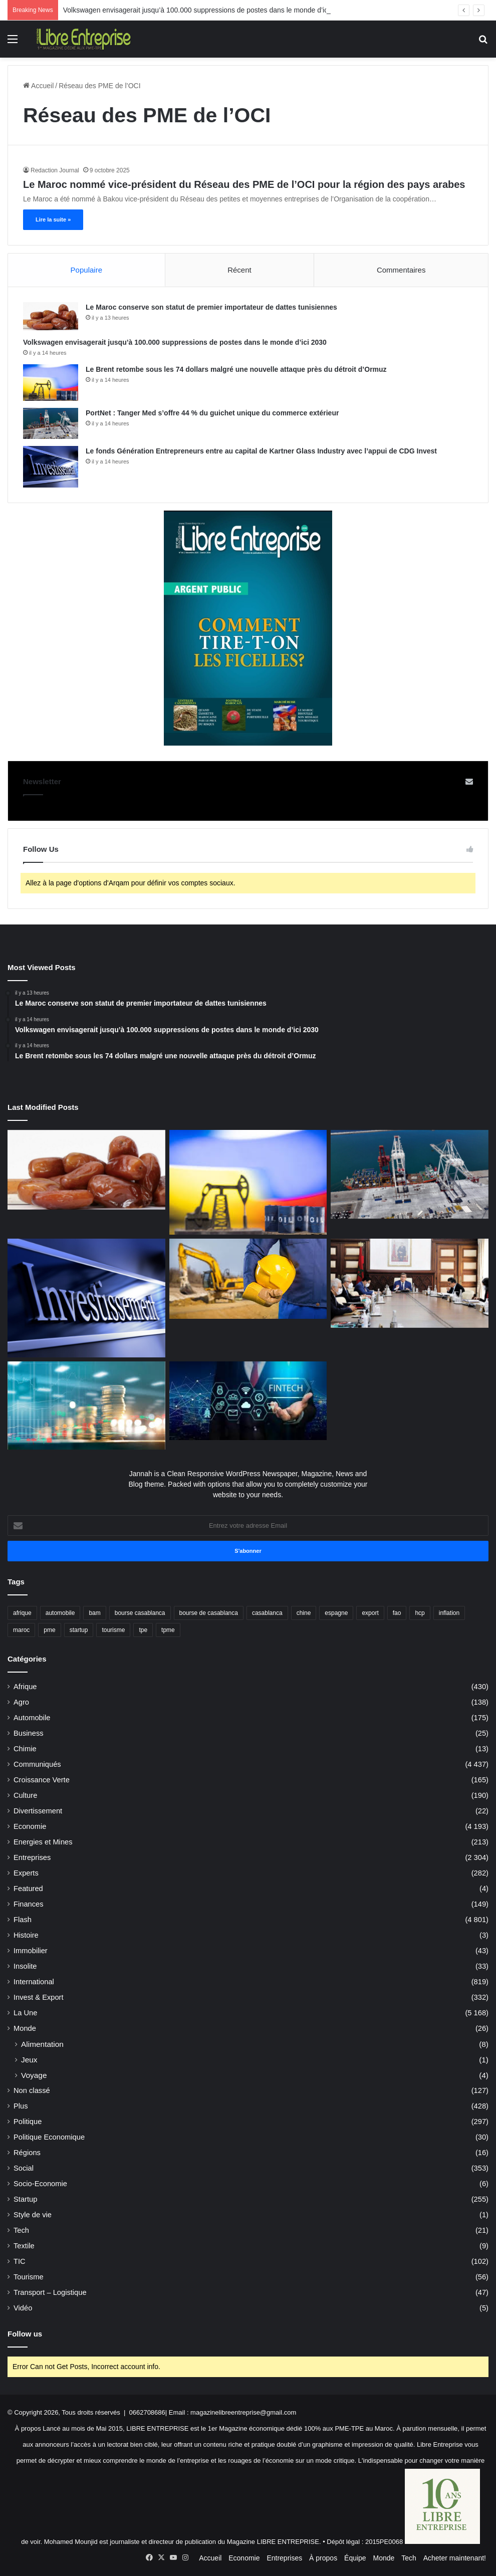  Describe the element at coordinates (175, 342) in the screenshot. I see `Volkswagen envisagerait jusqu’à 100.000 suppressions de postes dans le monde d’ici 2030` at that location.